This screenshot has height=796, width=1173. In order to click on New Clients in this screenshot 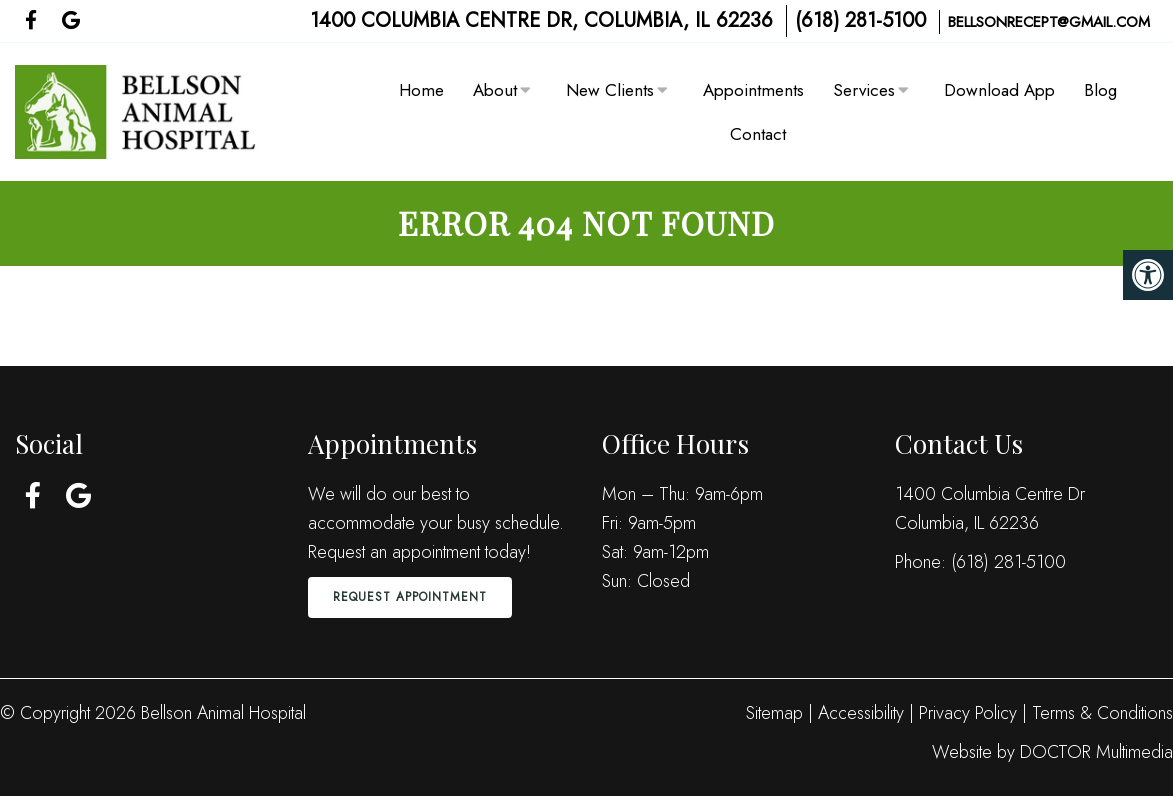, I will do `click(610, 90)`.